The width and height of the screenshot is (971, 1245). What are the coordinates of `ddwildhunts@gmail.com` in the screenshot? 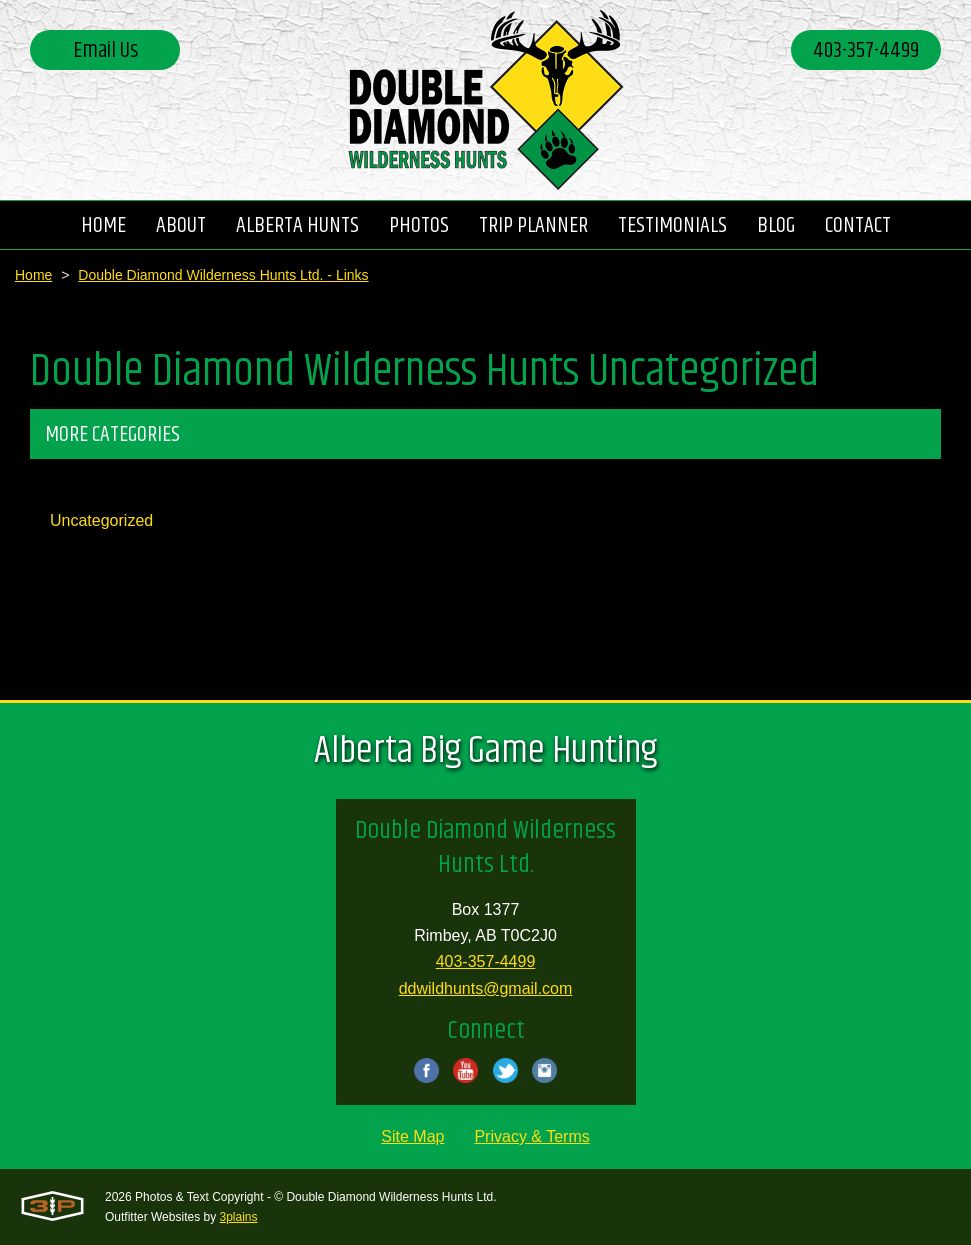 It's located at (486, 988).